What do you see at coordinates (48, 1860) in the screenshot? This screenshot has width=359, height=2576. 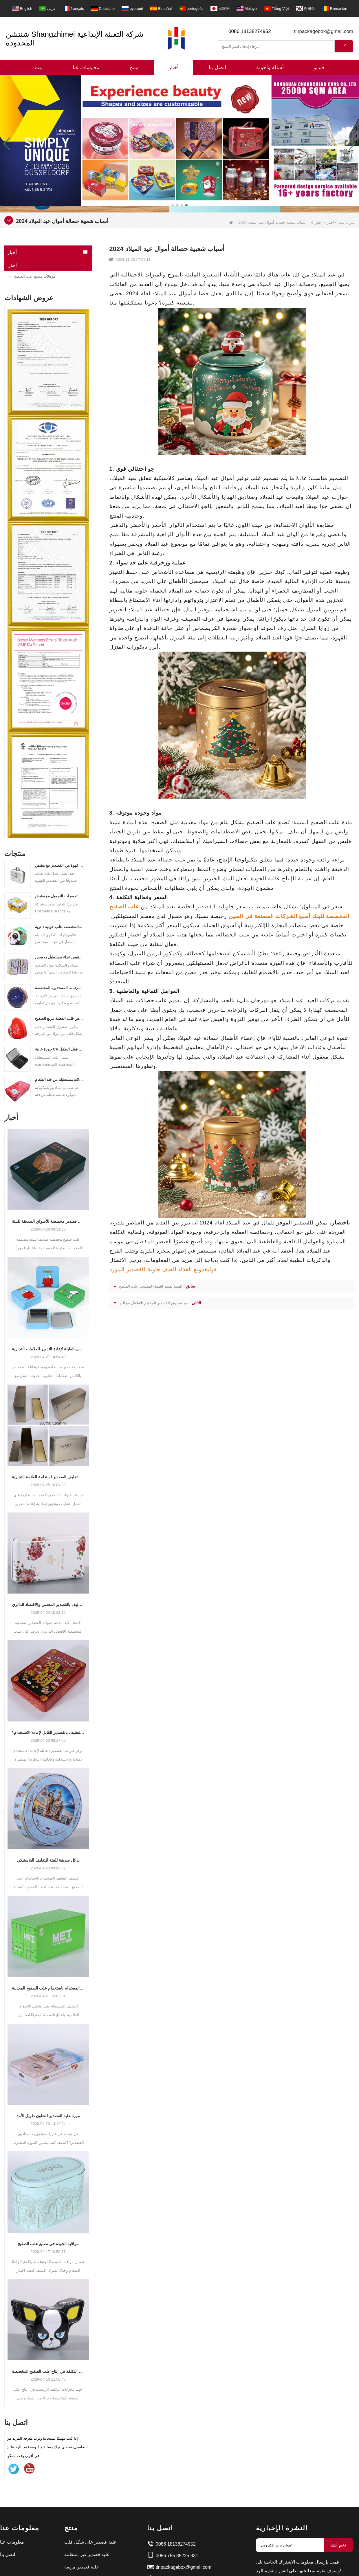 I see `بدائل صديقة للبيئة للتغليف البلاستيكي` at bounding box center [48, 1860].